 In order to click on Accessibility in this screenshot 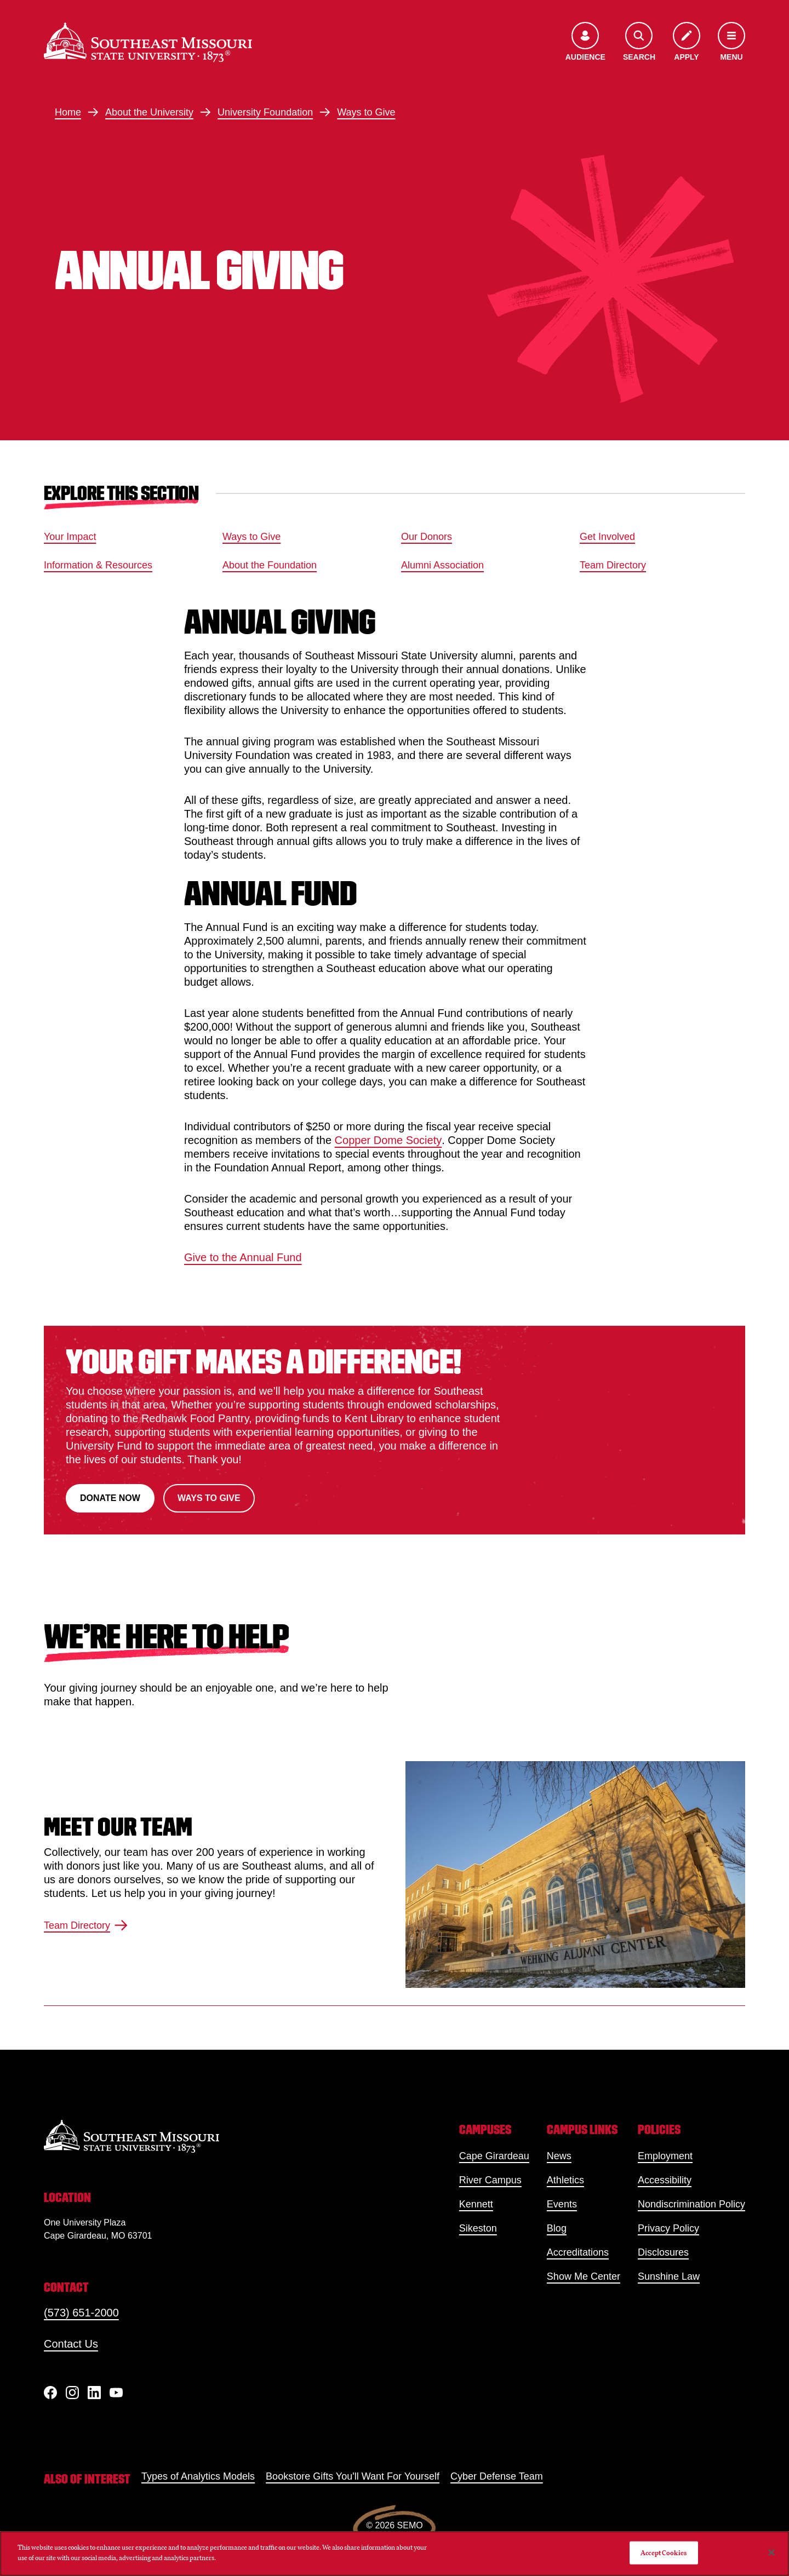, I will do `click(664, 2180)`.